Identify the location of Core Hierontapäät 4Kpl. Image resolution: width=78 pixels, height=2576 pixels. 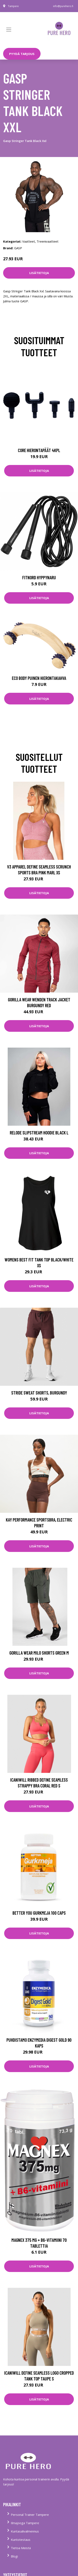
(39, 450).